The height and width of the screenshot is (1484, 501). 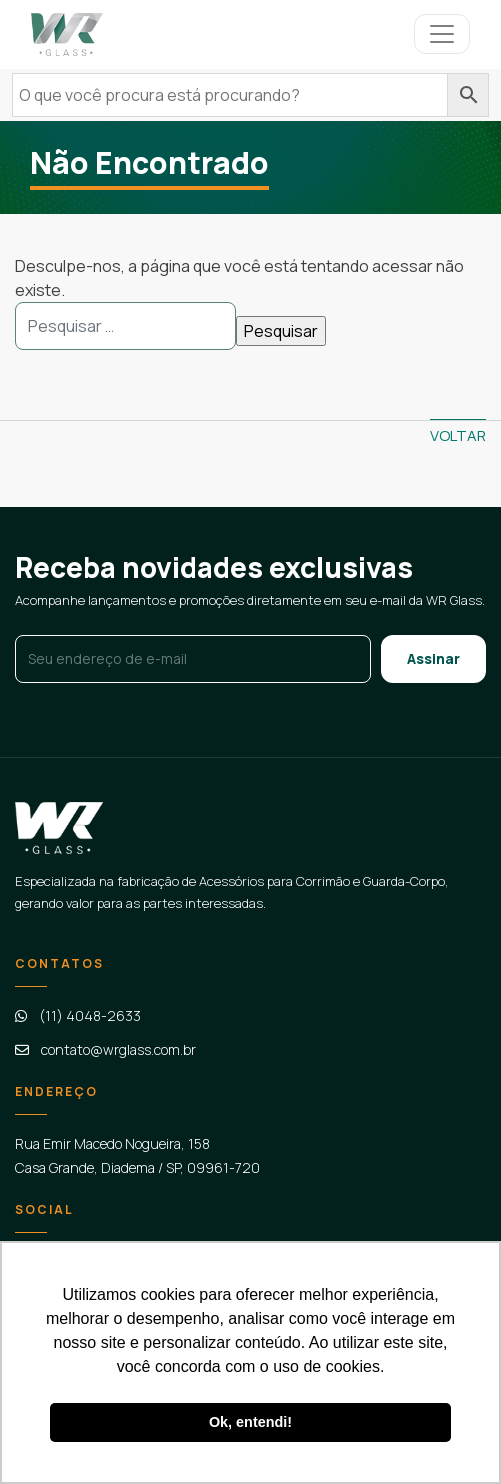 I want to click on [Controlar menu], so click(x=442, y=34).